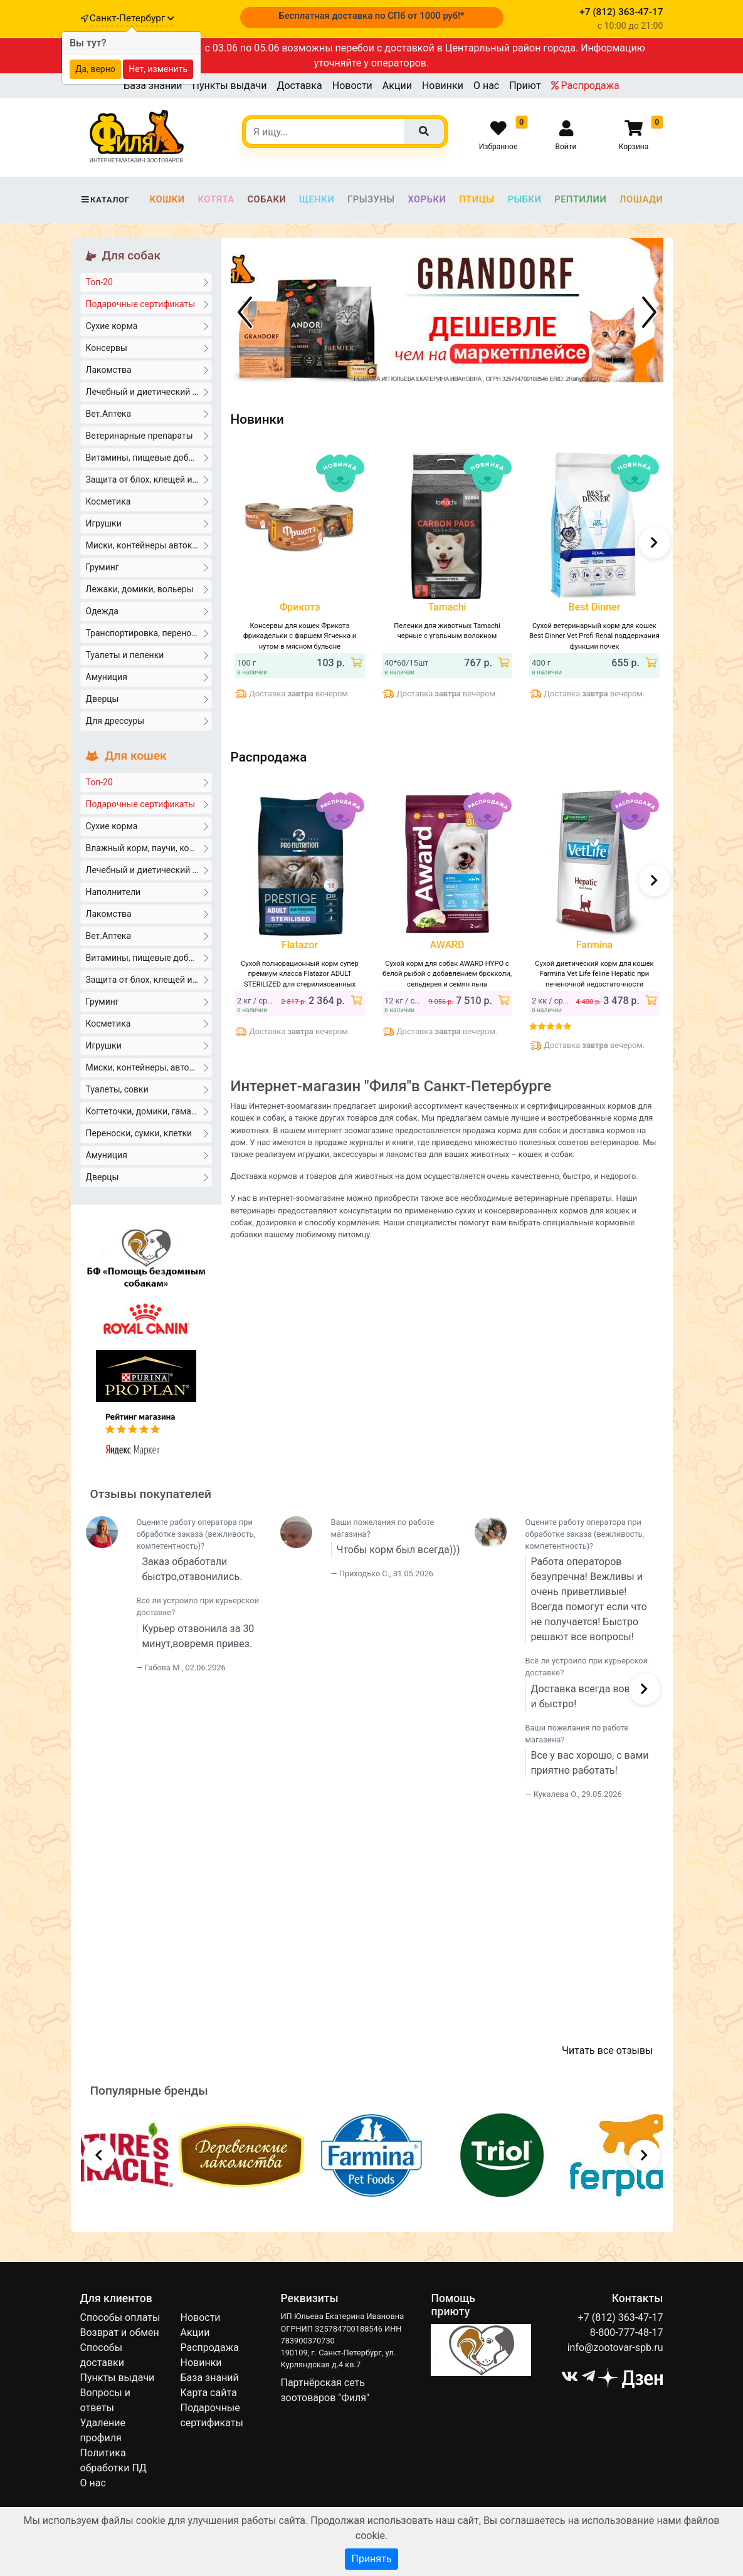  What do you see at coordinates (147, 303) in the screenshot?
I see `Подарочные сертификаты` at bounding box center [147, 303].